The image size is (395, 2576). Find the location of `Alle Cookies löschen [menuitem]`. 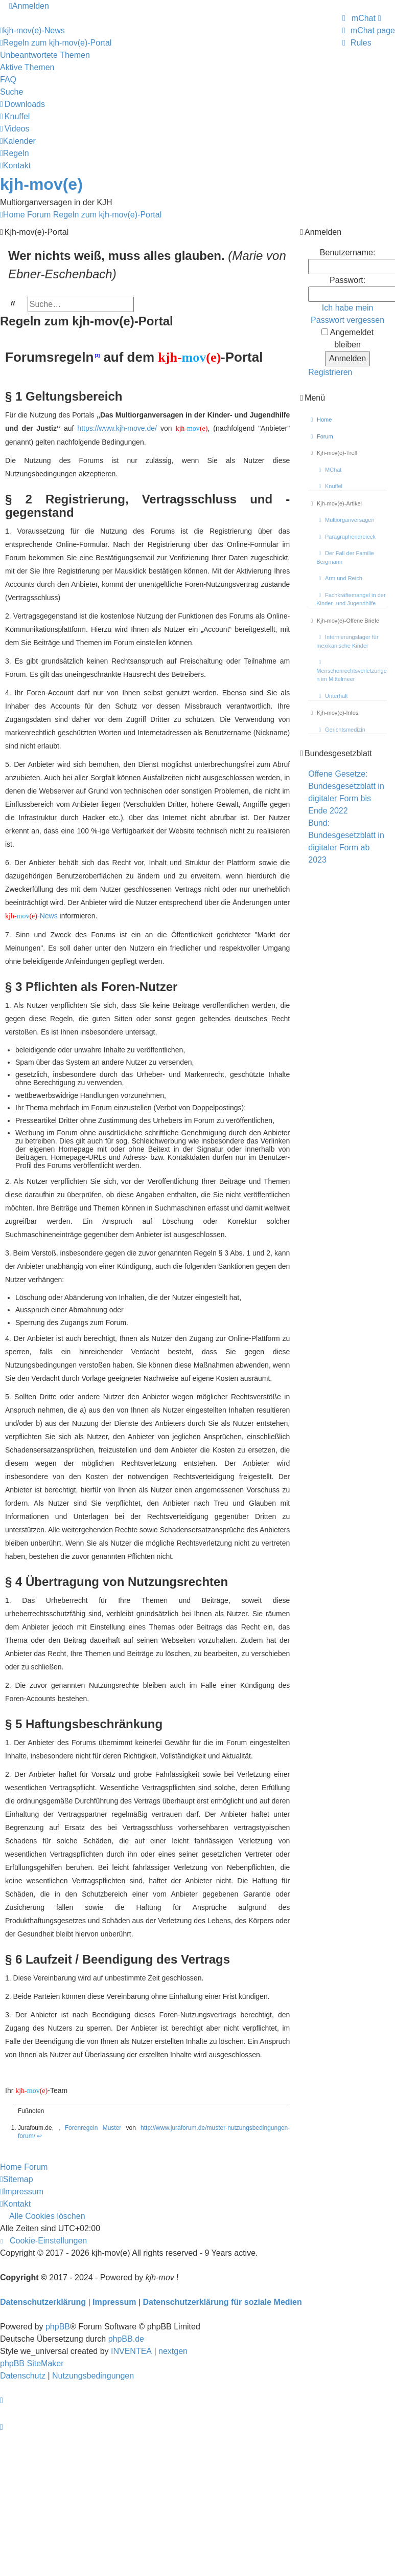

Alle Cookies löschen [menuitem] is located at coordinates (47, 2216).